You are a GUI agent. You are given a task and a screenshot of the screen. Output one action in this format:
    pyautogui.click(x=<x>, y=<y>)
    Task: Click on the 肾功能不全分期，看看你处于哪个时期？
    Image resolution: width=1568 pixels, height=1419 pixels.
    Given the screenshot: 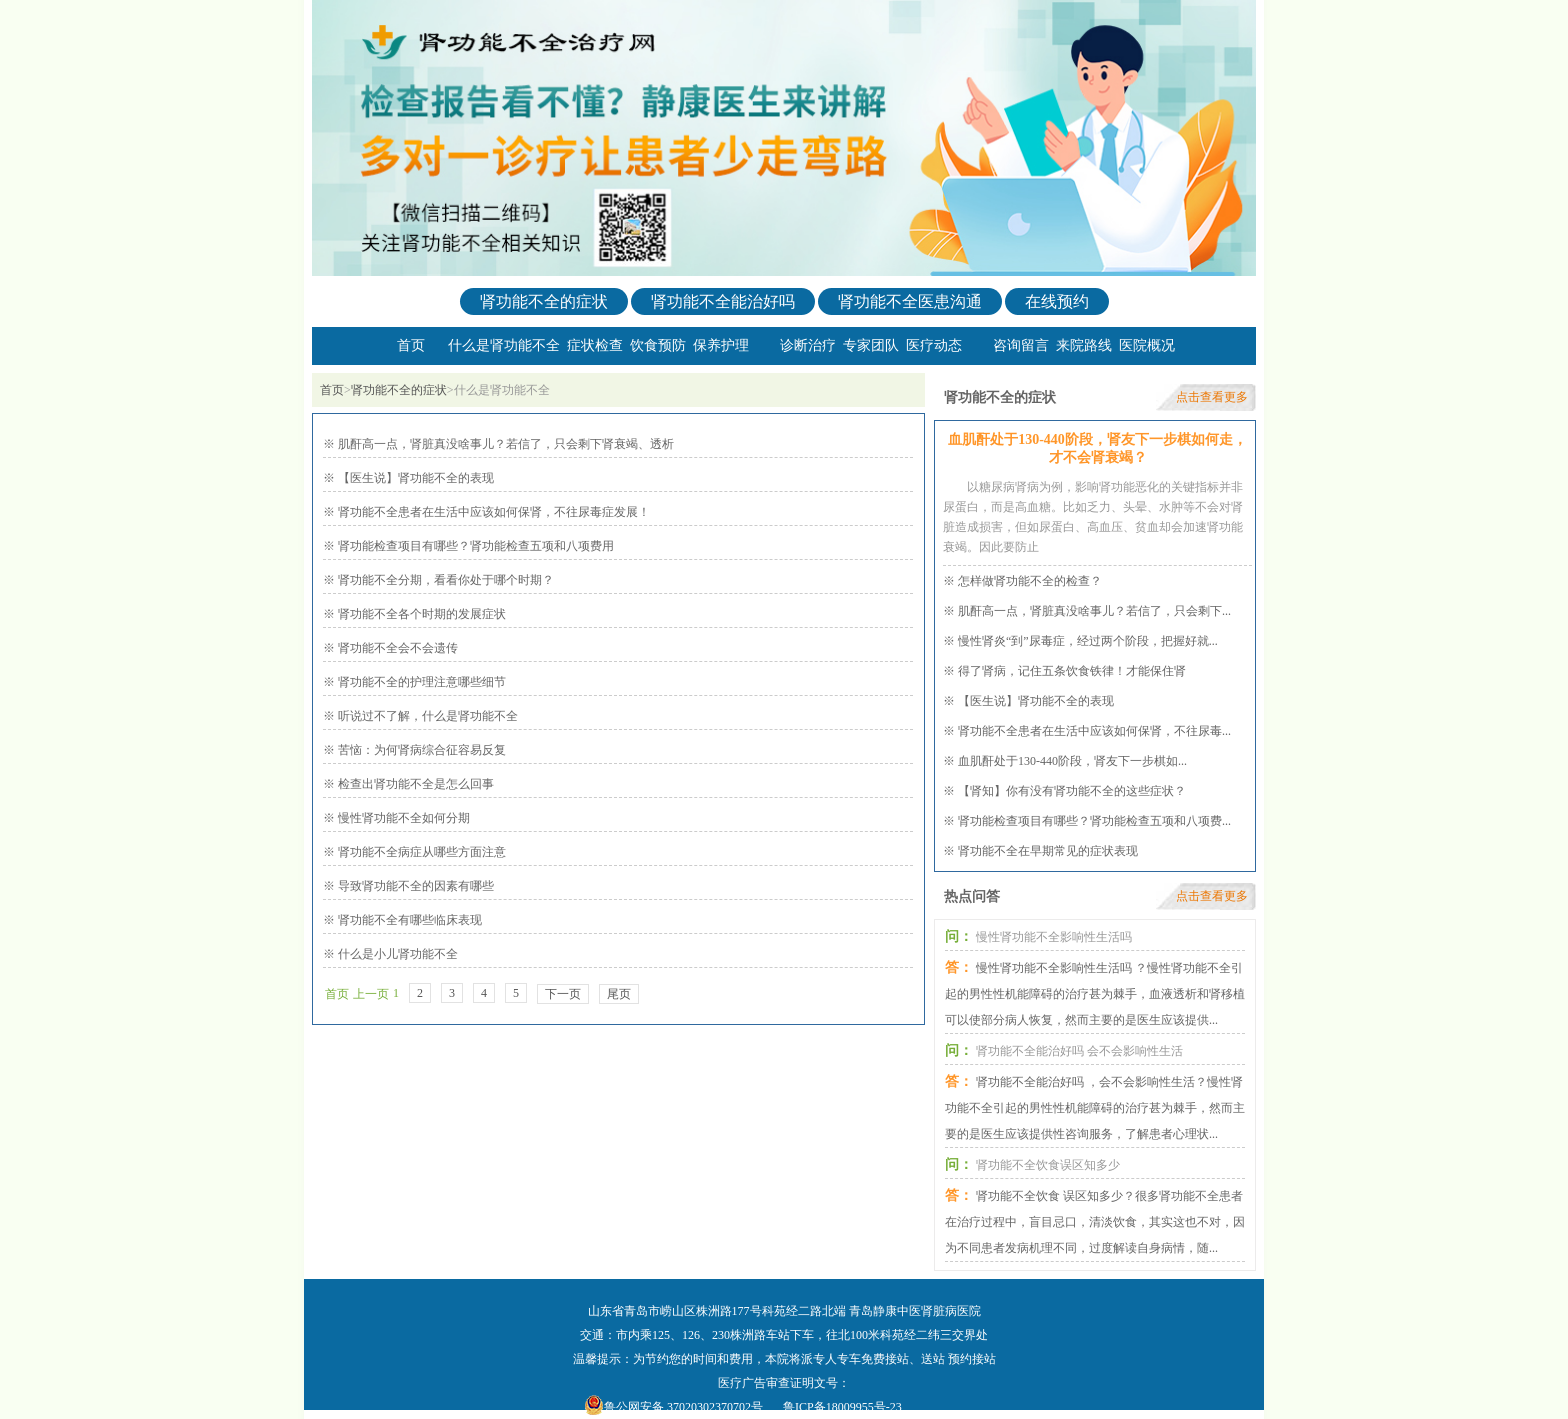 What is the action you would take?
    pyautogui.click(x=444, y=580)
    